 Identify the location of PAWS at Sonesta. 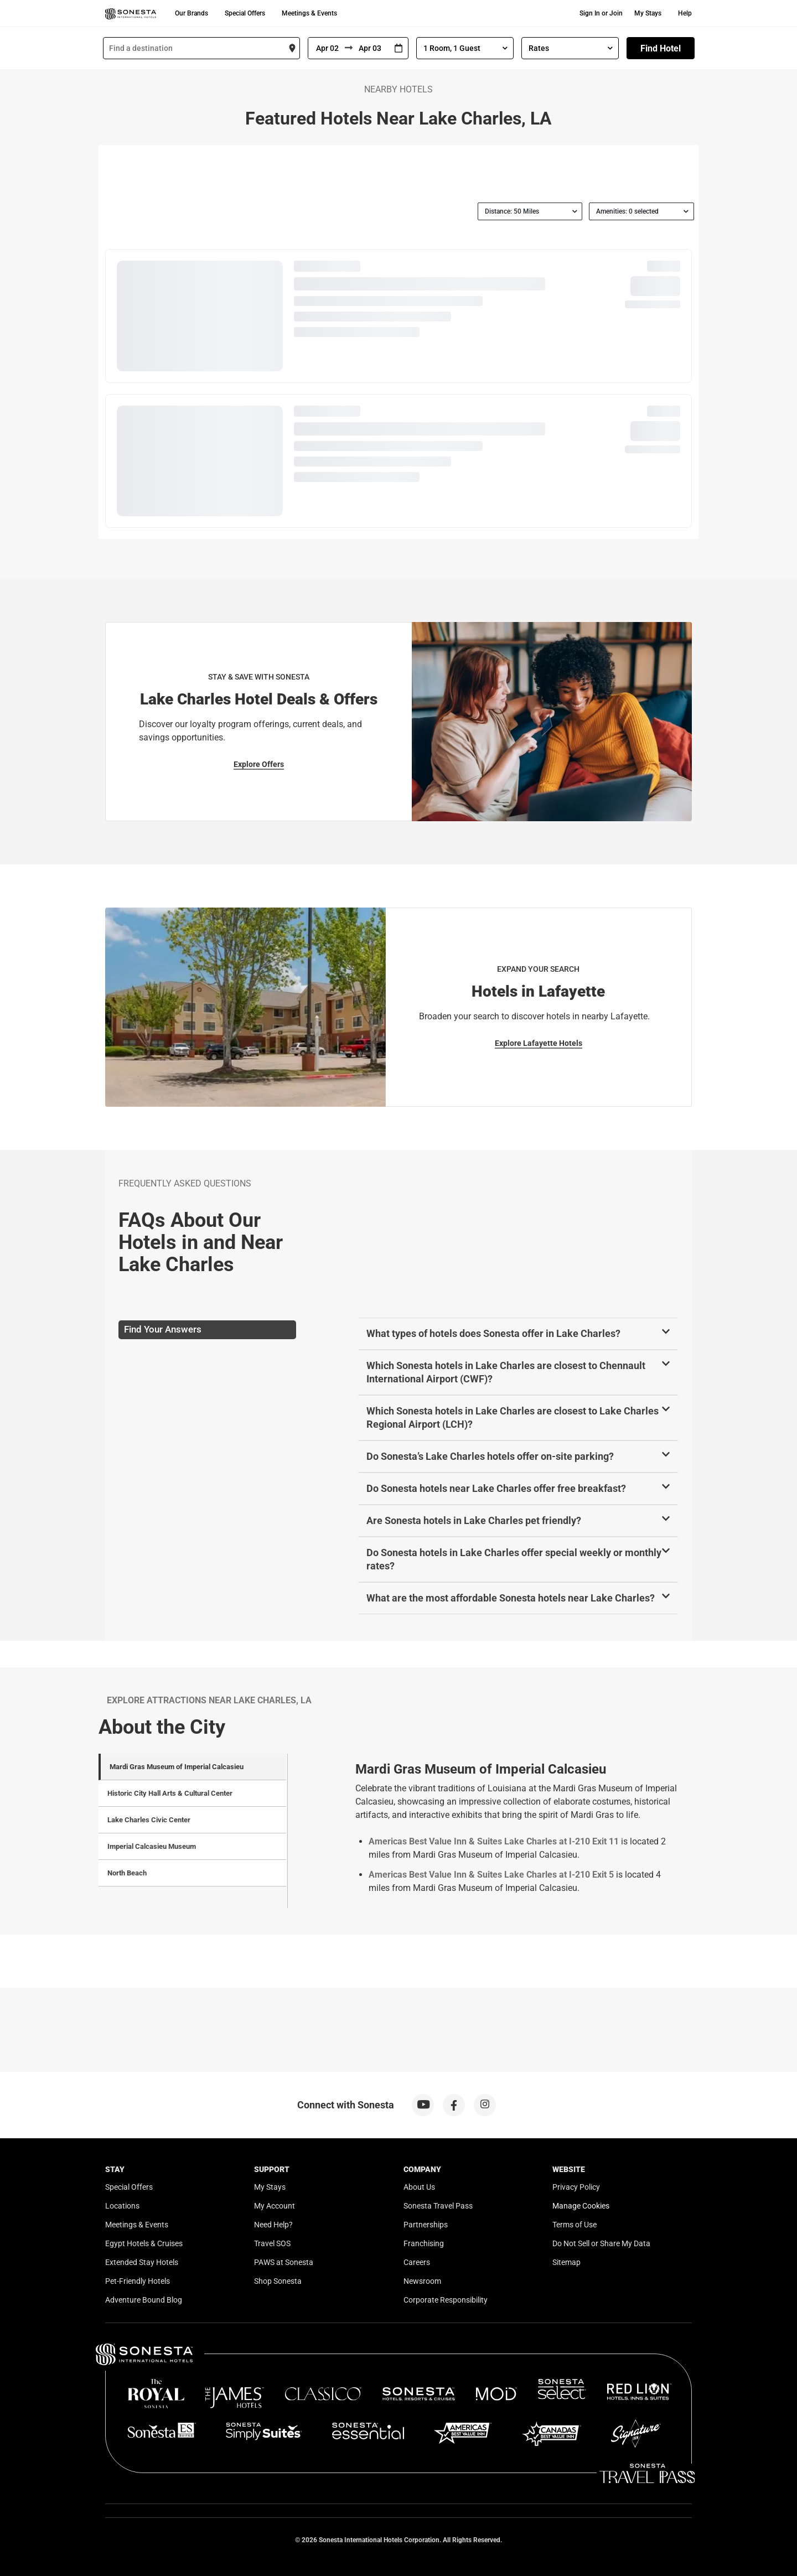
(283, 2262).